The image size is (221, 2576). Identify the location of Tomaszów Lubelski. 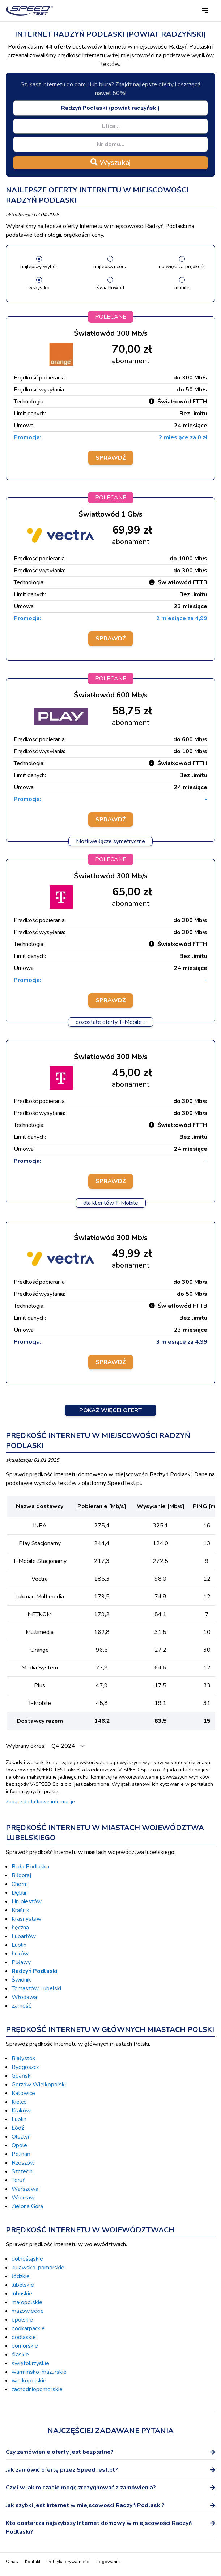
(36, 1988).